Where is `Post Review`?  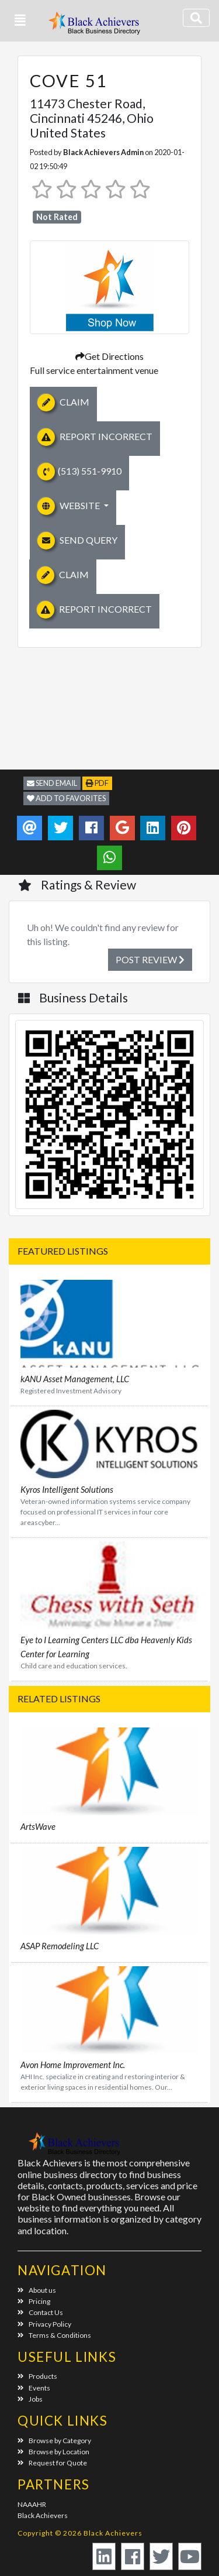
Post Review is located at coordinates (150, 959).